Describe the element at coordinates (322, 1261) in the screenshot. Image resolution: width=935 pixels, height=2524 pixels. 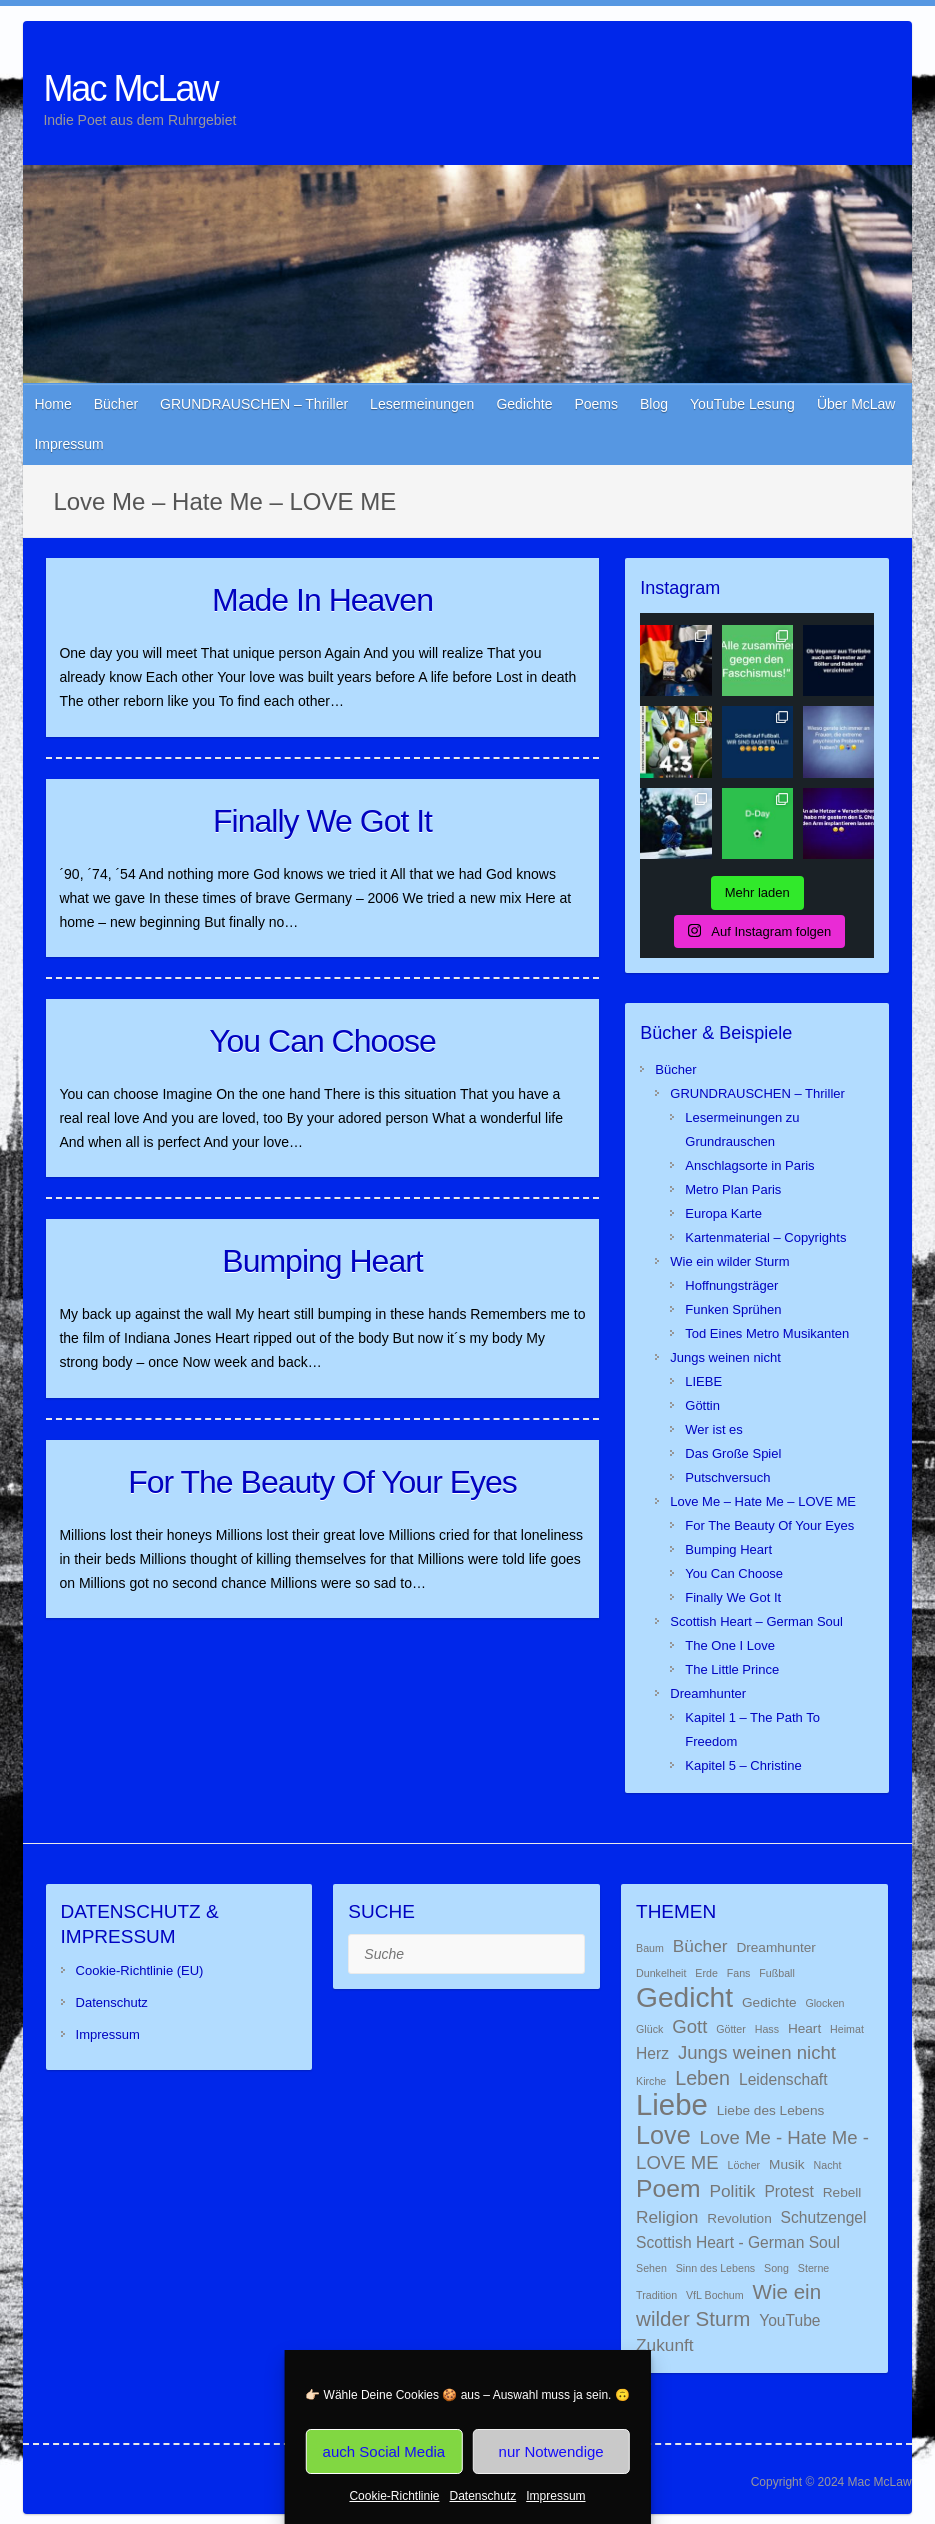
I see `Bumping Heart` at that location.